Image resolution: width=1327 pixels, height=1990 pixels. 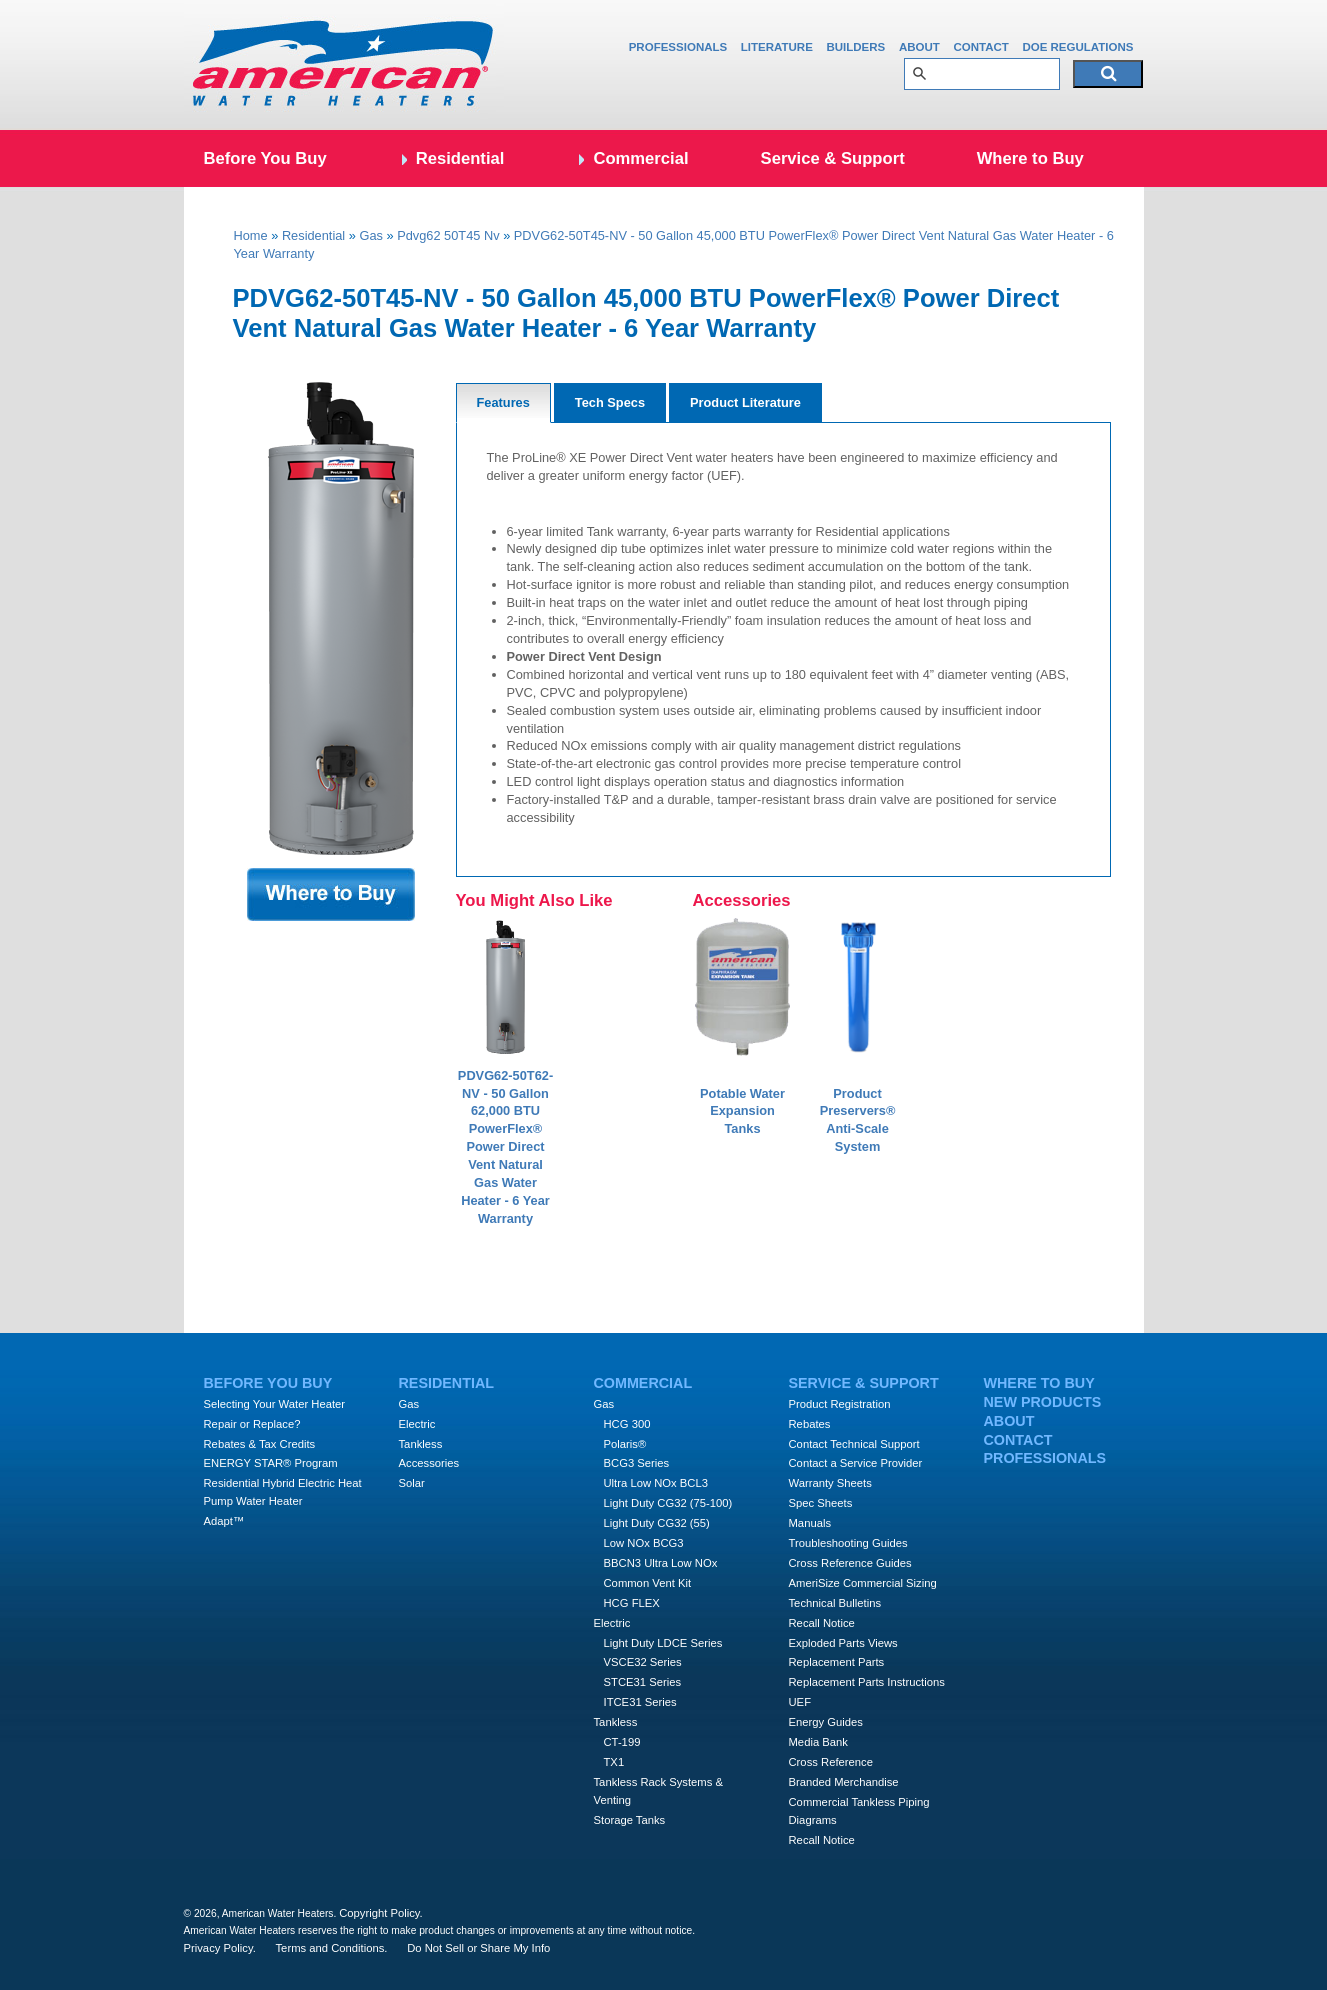 I want to click on Replacement Parts, so click(x=837, y=1662).